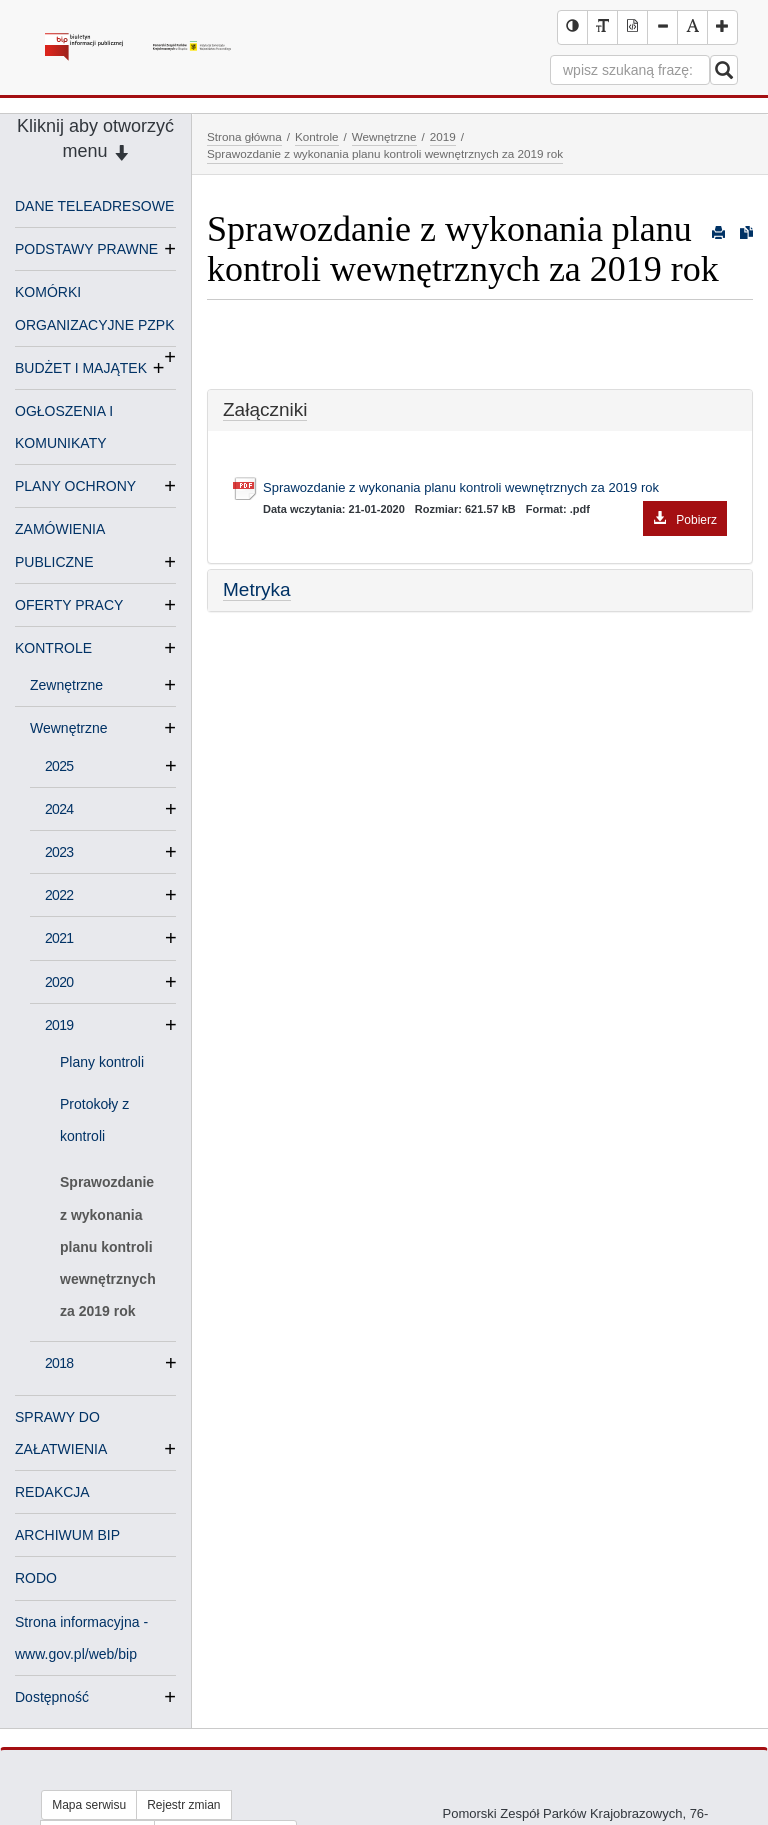 The height and width of the screenshot is (1825, 768). I want to click on DANE TELEADRESOWE, so click(94, 206).